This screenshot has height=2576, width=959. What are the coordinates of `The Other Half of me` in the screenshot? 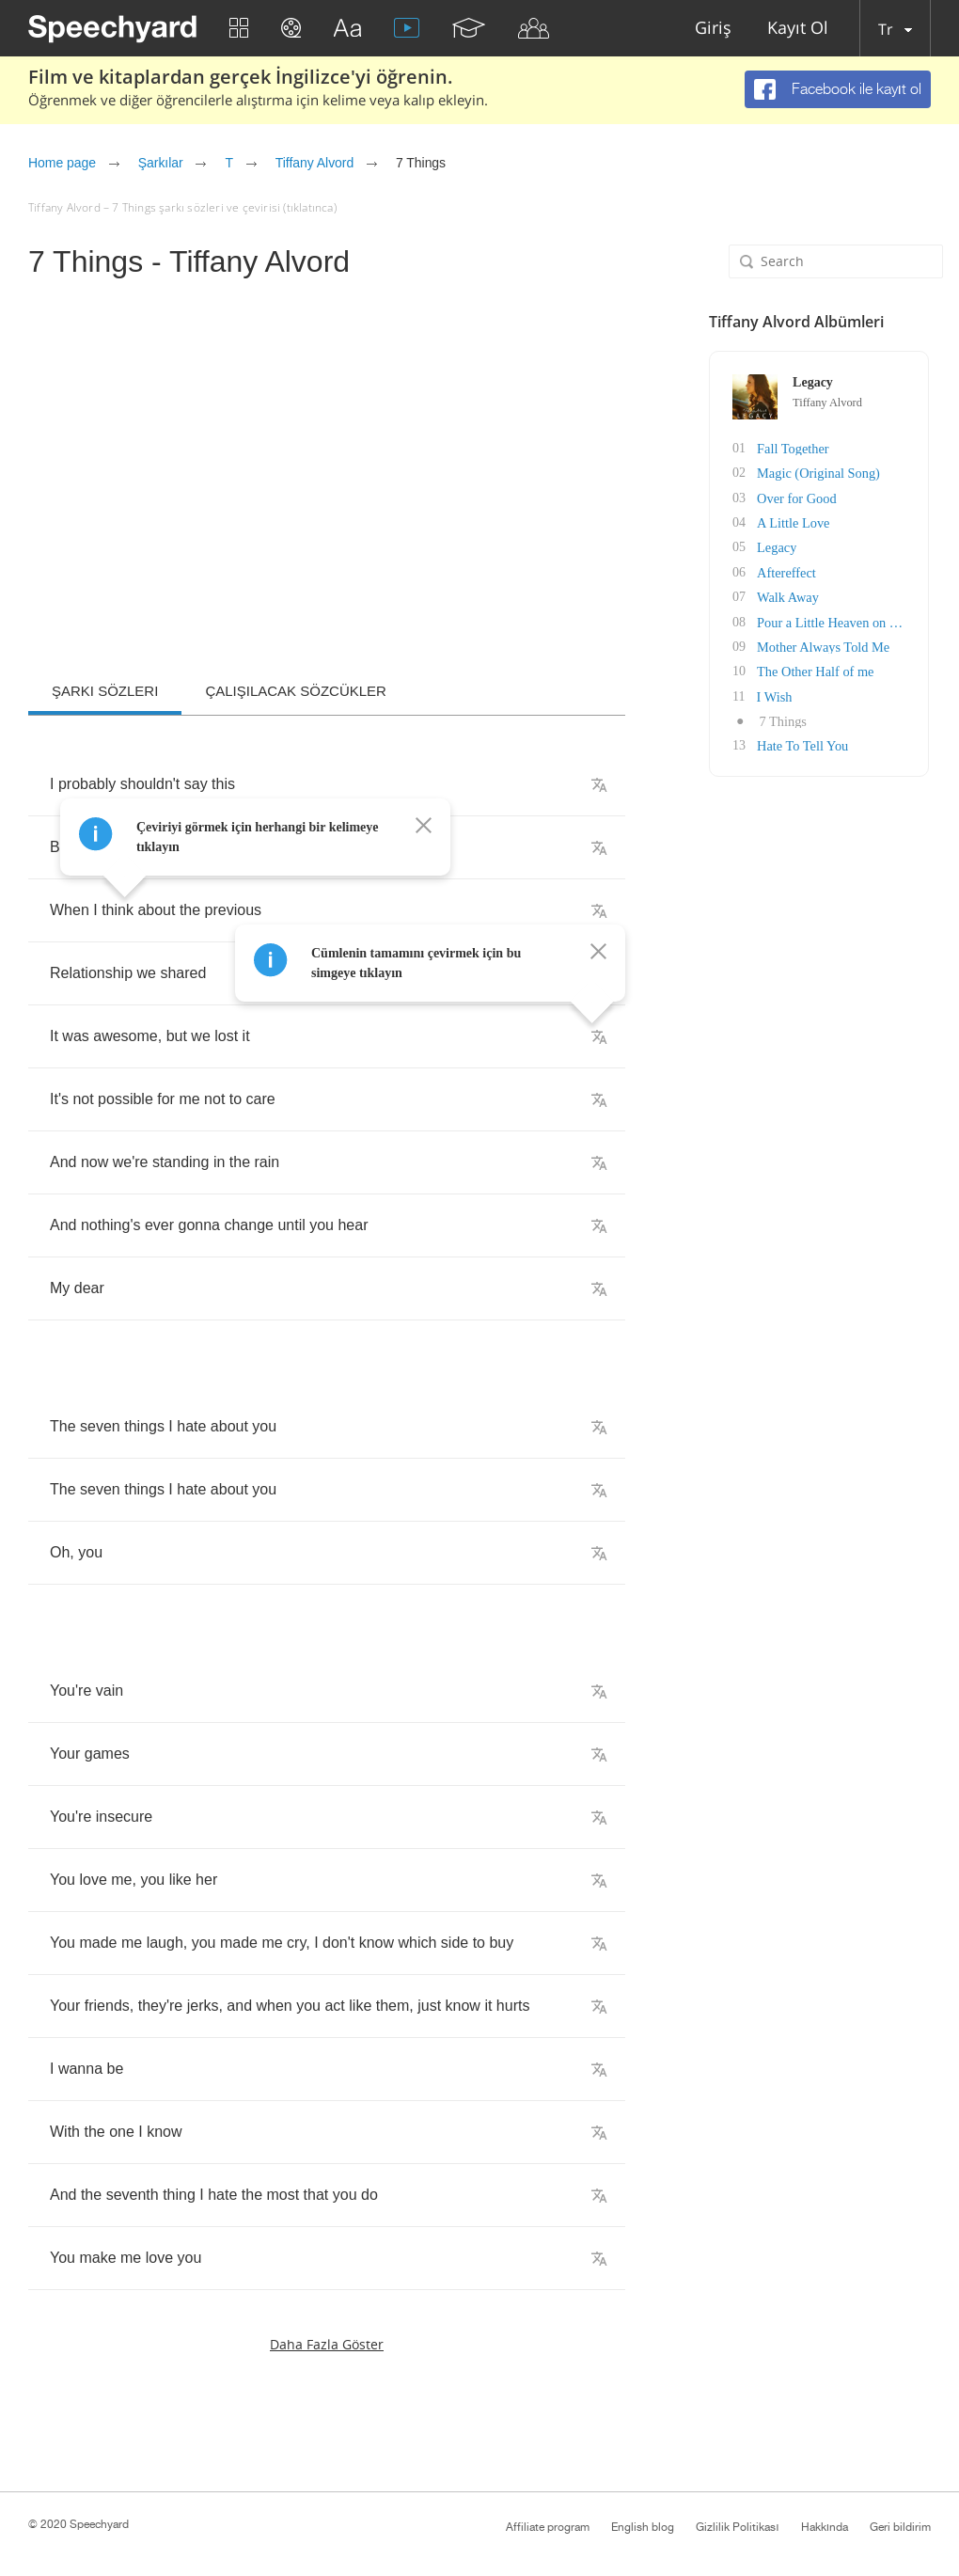 It's located at (816, 668).